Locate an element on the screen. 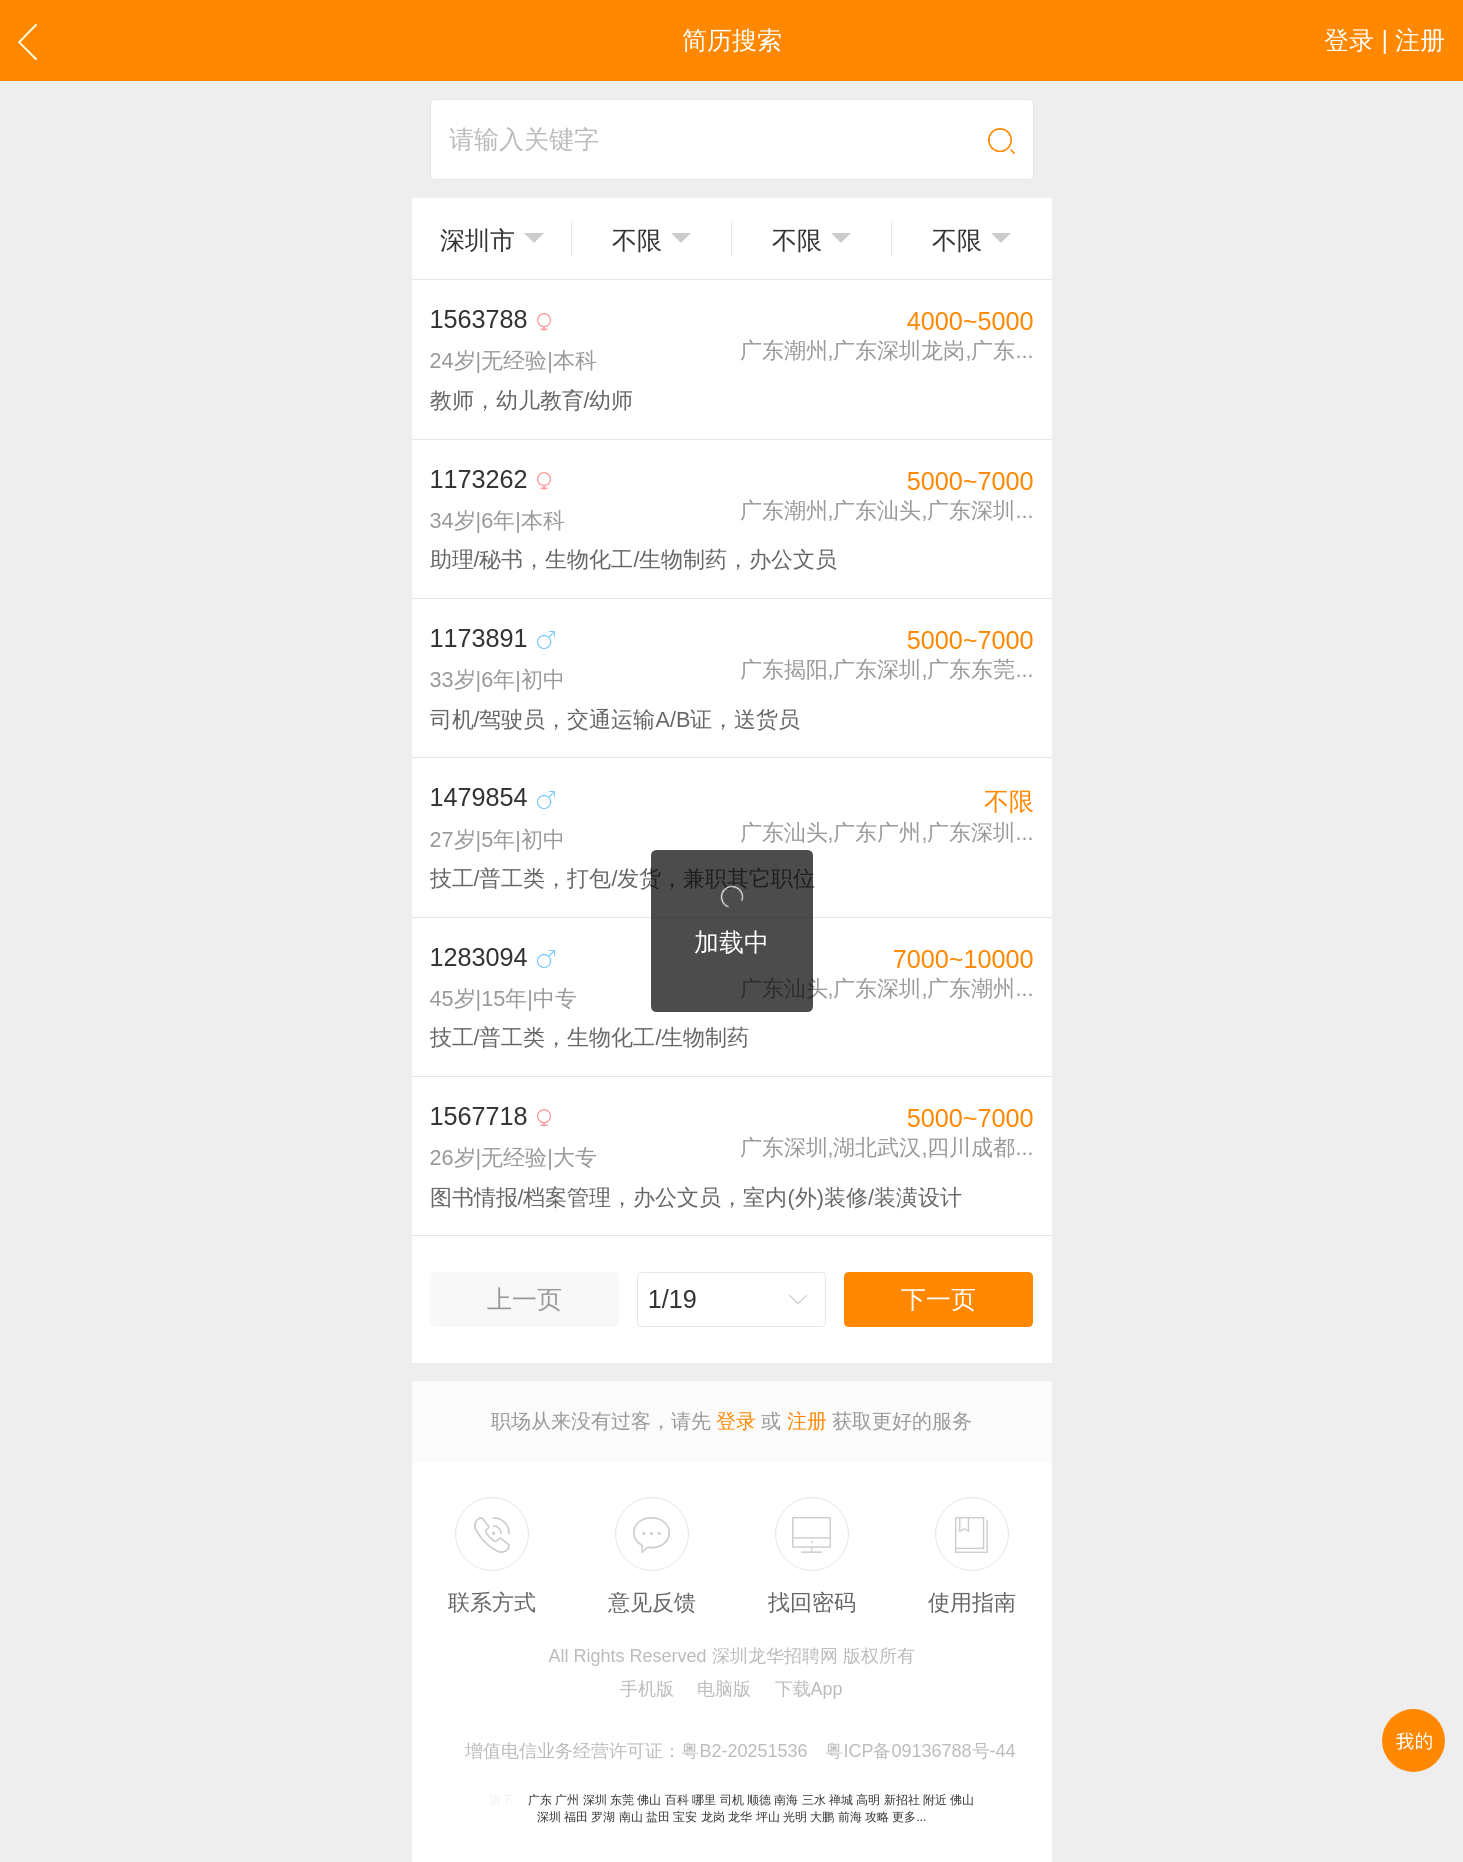 The width and height of the screenshot is (1463, 1862). 龙华 is located at coordinates (740, 1817).